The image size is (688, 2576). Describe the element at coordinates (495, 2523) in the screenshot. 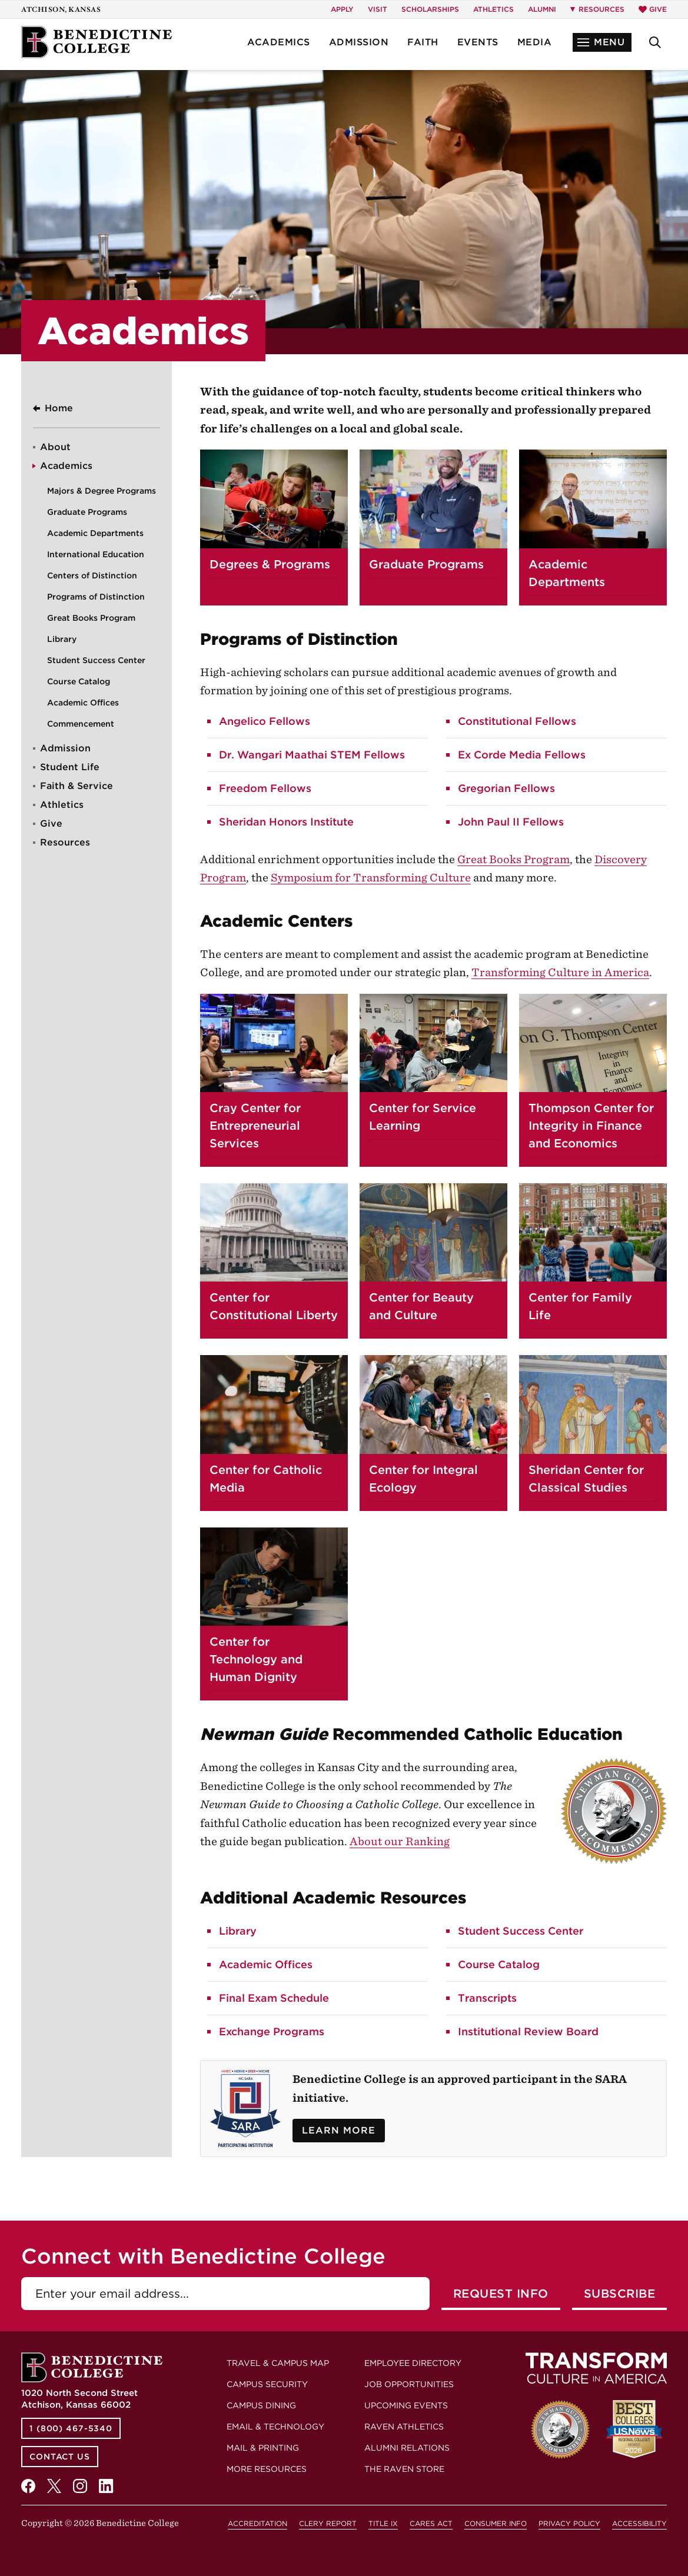

I see `Consumer Info` at that location.